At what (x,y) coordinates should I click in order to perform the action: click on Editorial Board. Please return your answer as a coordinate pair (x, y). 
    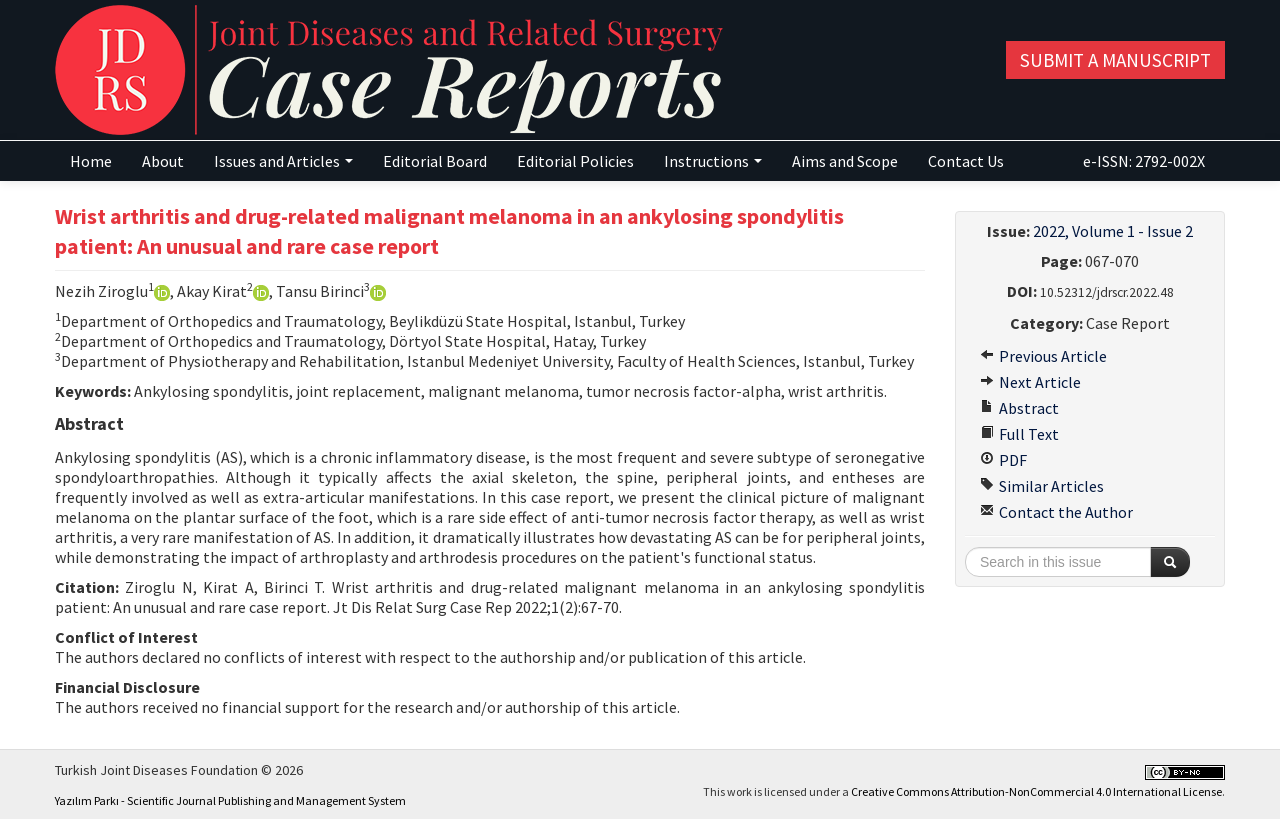
    Looking at the image, I should click on (435, 161).